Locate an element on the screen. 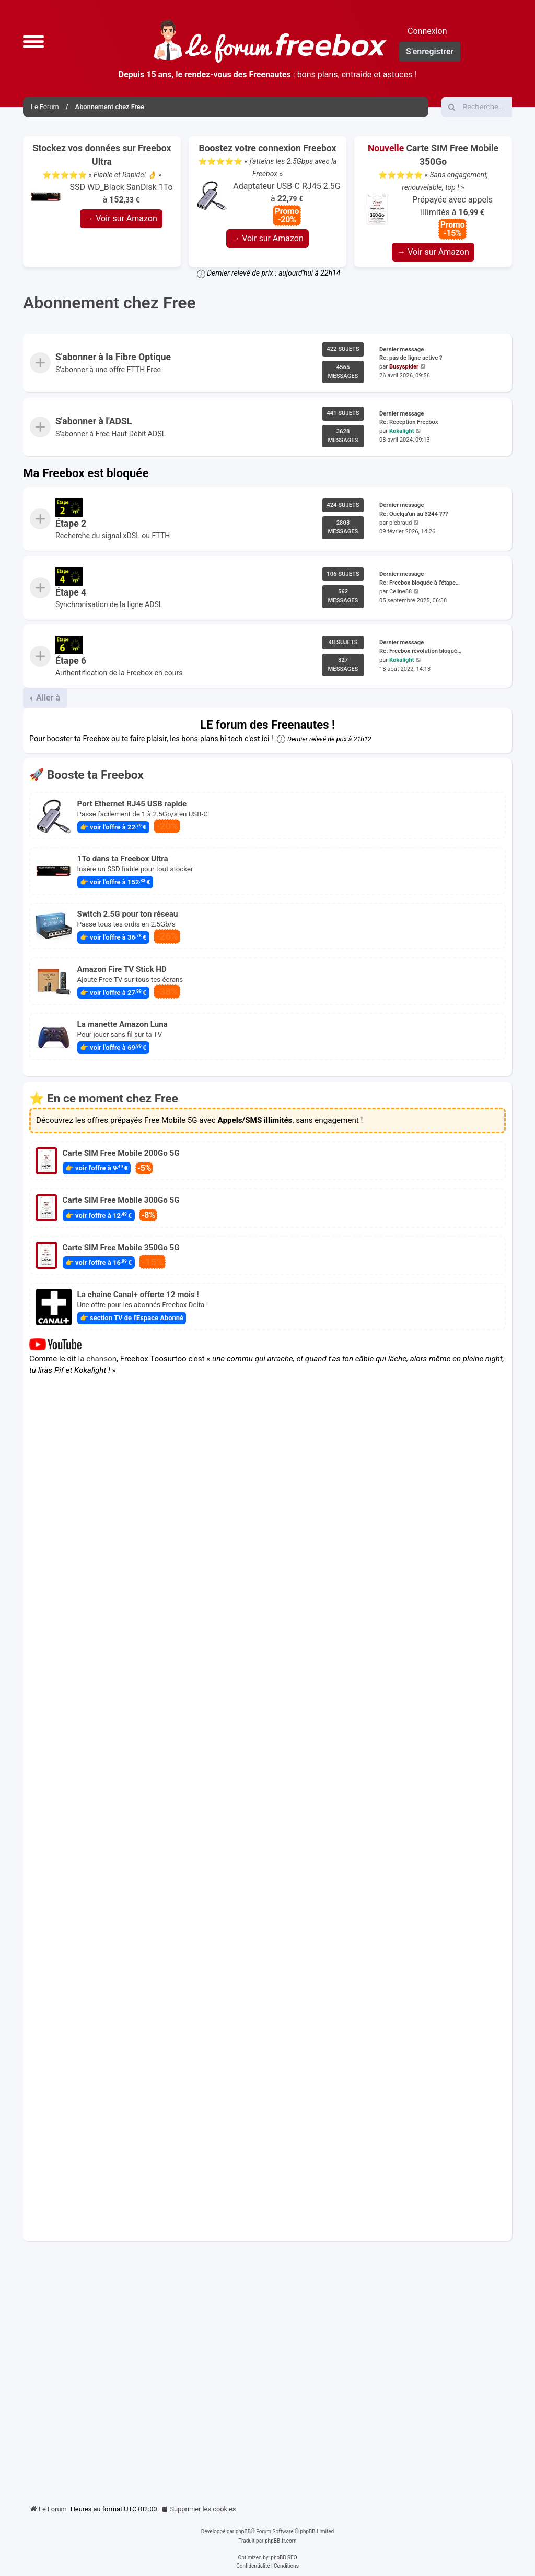 This screenshot has width=535, height=2576. Kokalight is located at coordinates (401, 431).